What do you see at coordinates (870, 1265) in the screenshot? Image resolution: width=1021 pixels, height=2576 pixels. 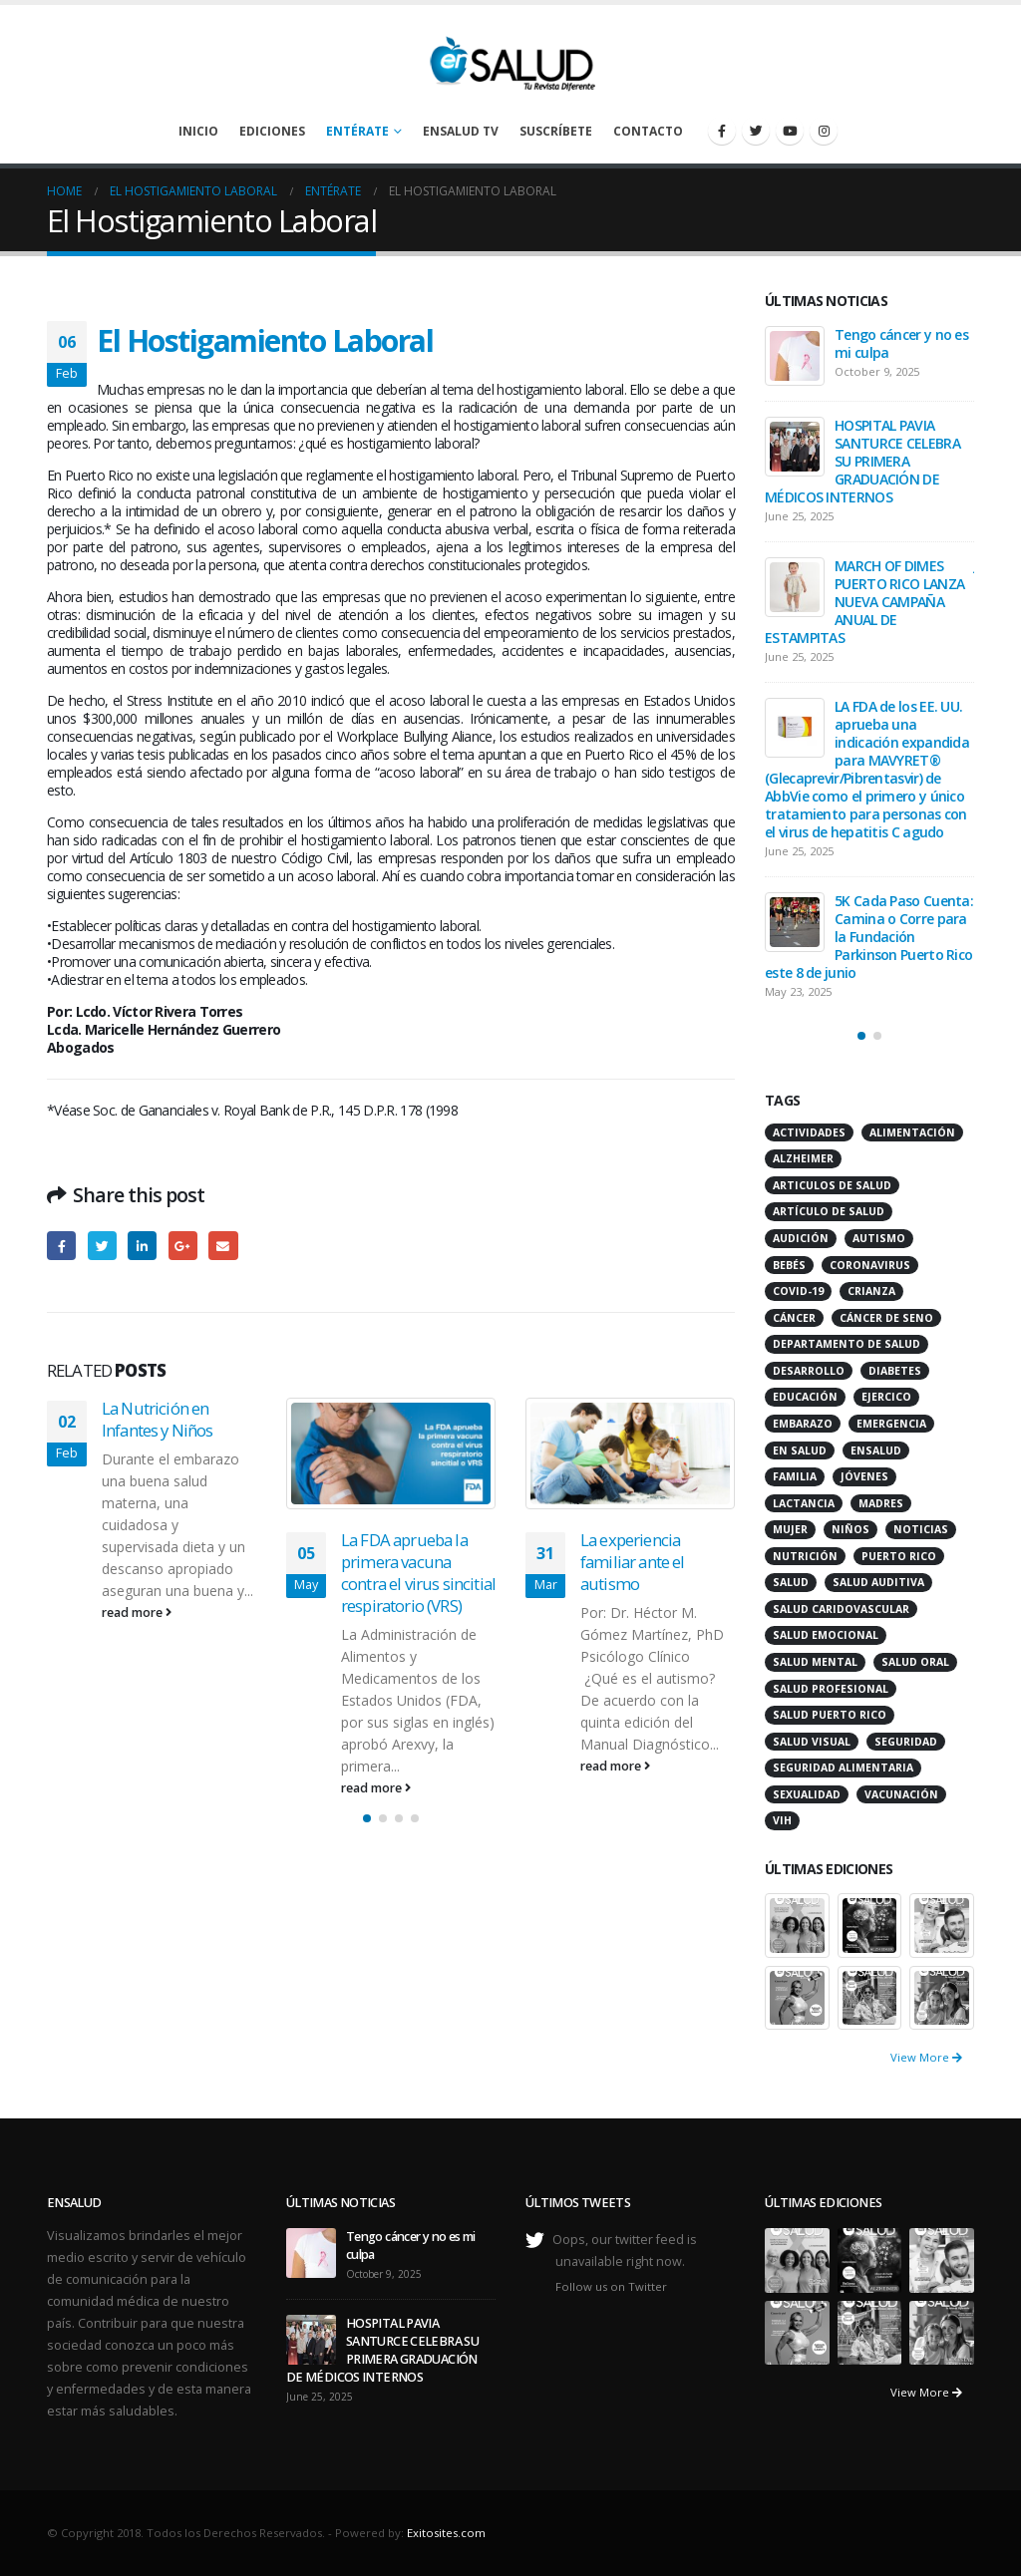 I see `coronavirus [coronavirus (15 items)]` at bounding box center [870, 1265].